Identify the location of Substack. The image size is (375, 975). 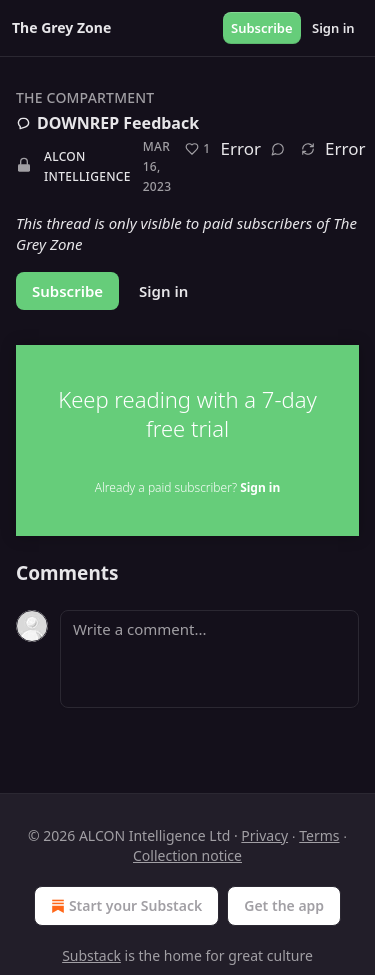
(91, 955).